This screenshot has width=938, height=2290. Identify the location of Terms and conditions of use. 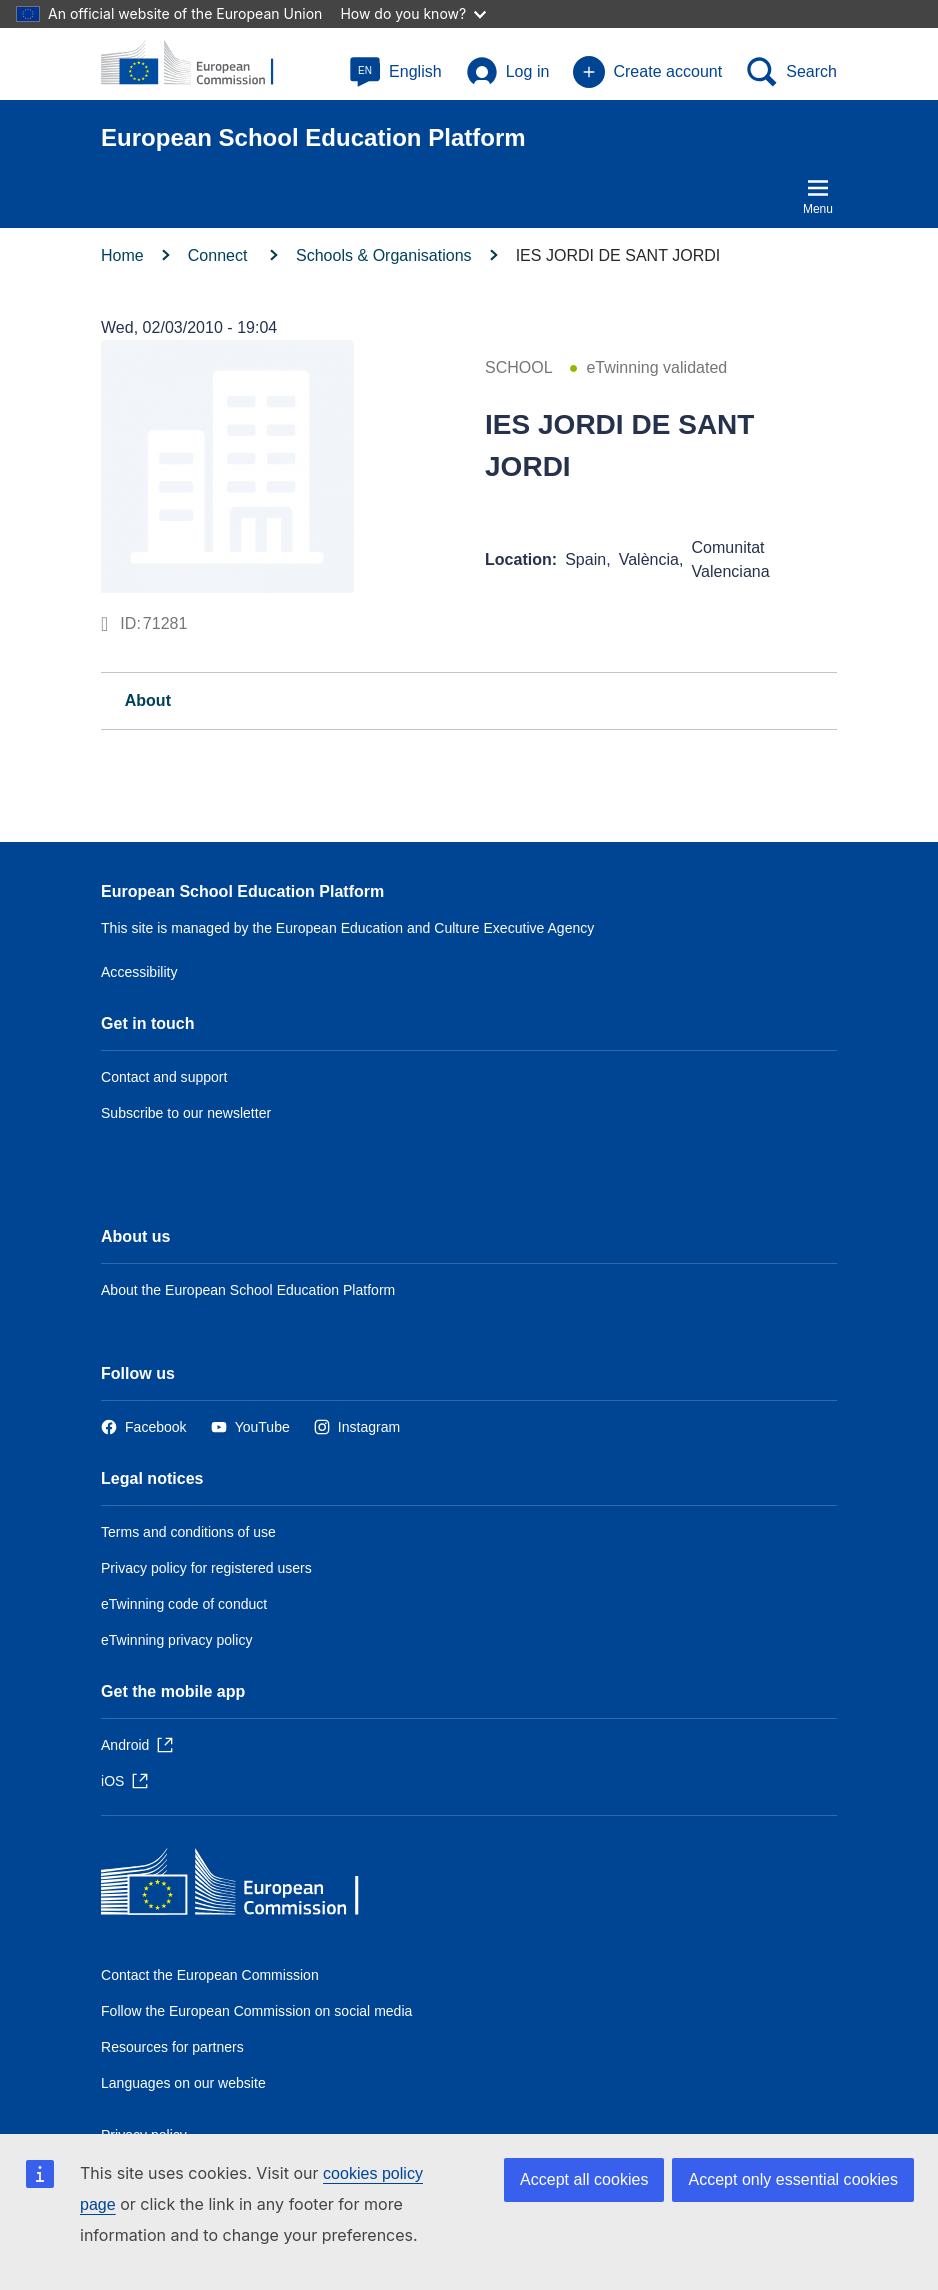
(188, 1532).